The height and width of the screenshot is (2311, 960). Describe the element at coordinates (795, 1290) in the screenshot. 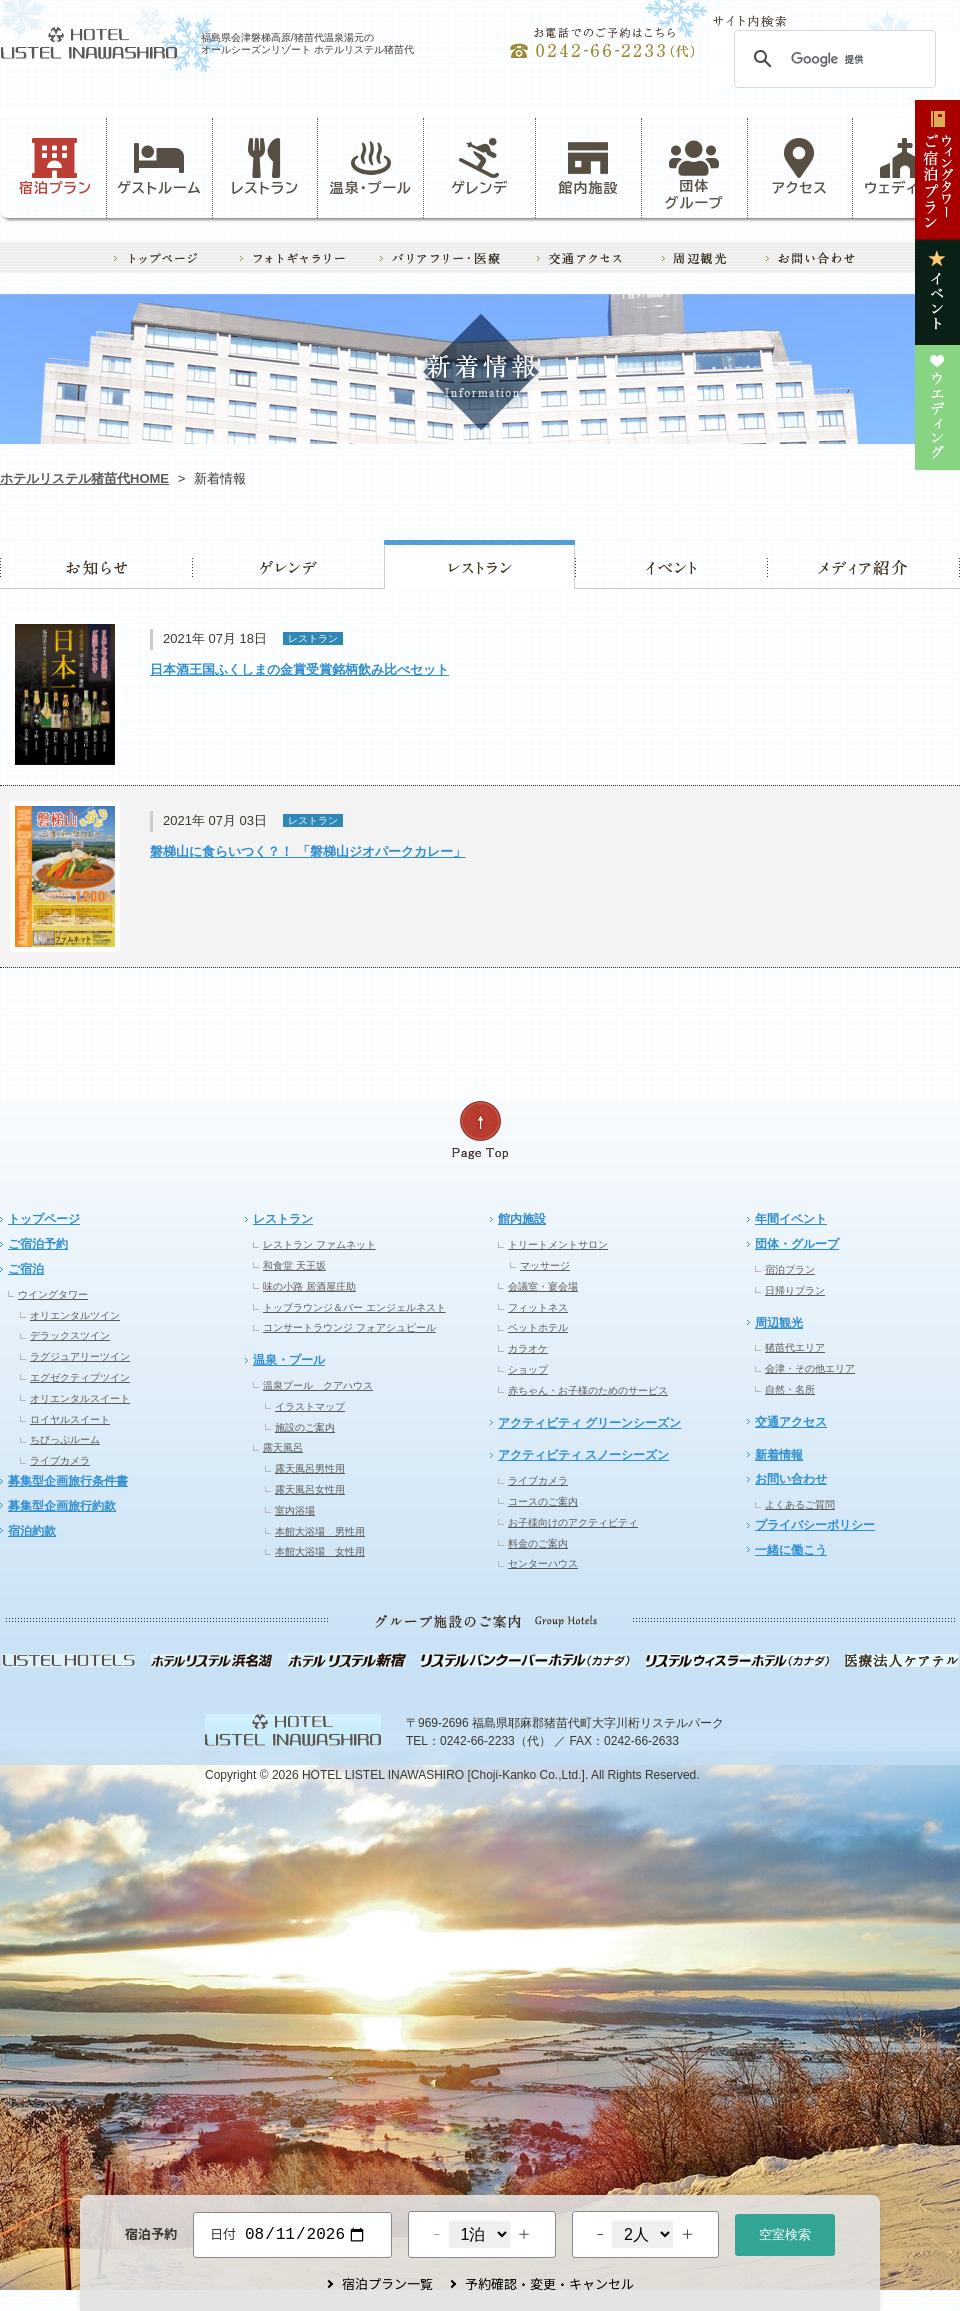

I see `日帰りプラン` at that location.